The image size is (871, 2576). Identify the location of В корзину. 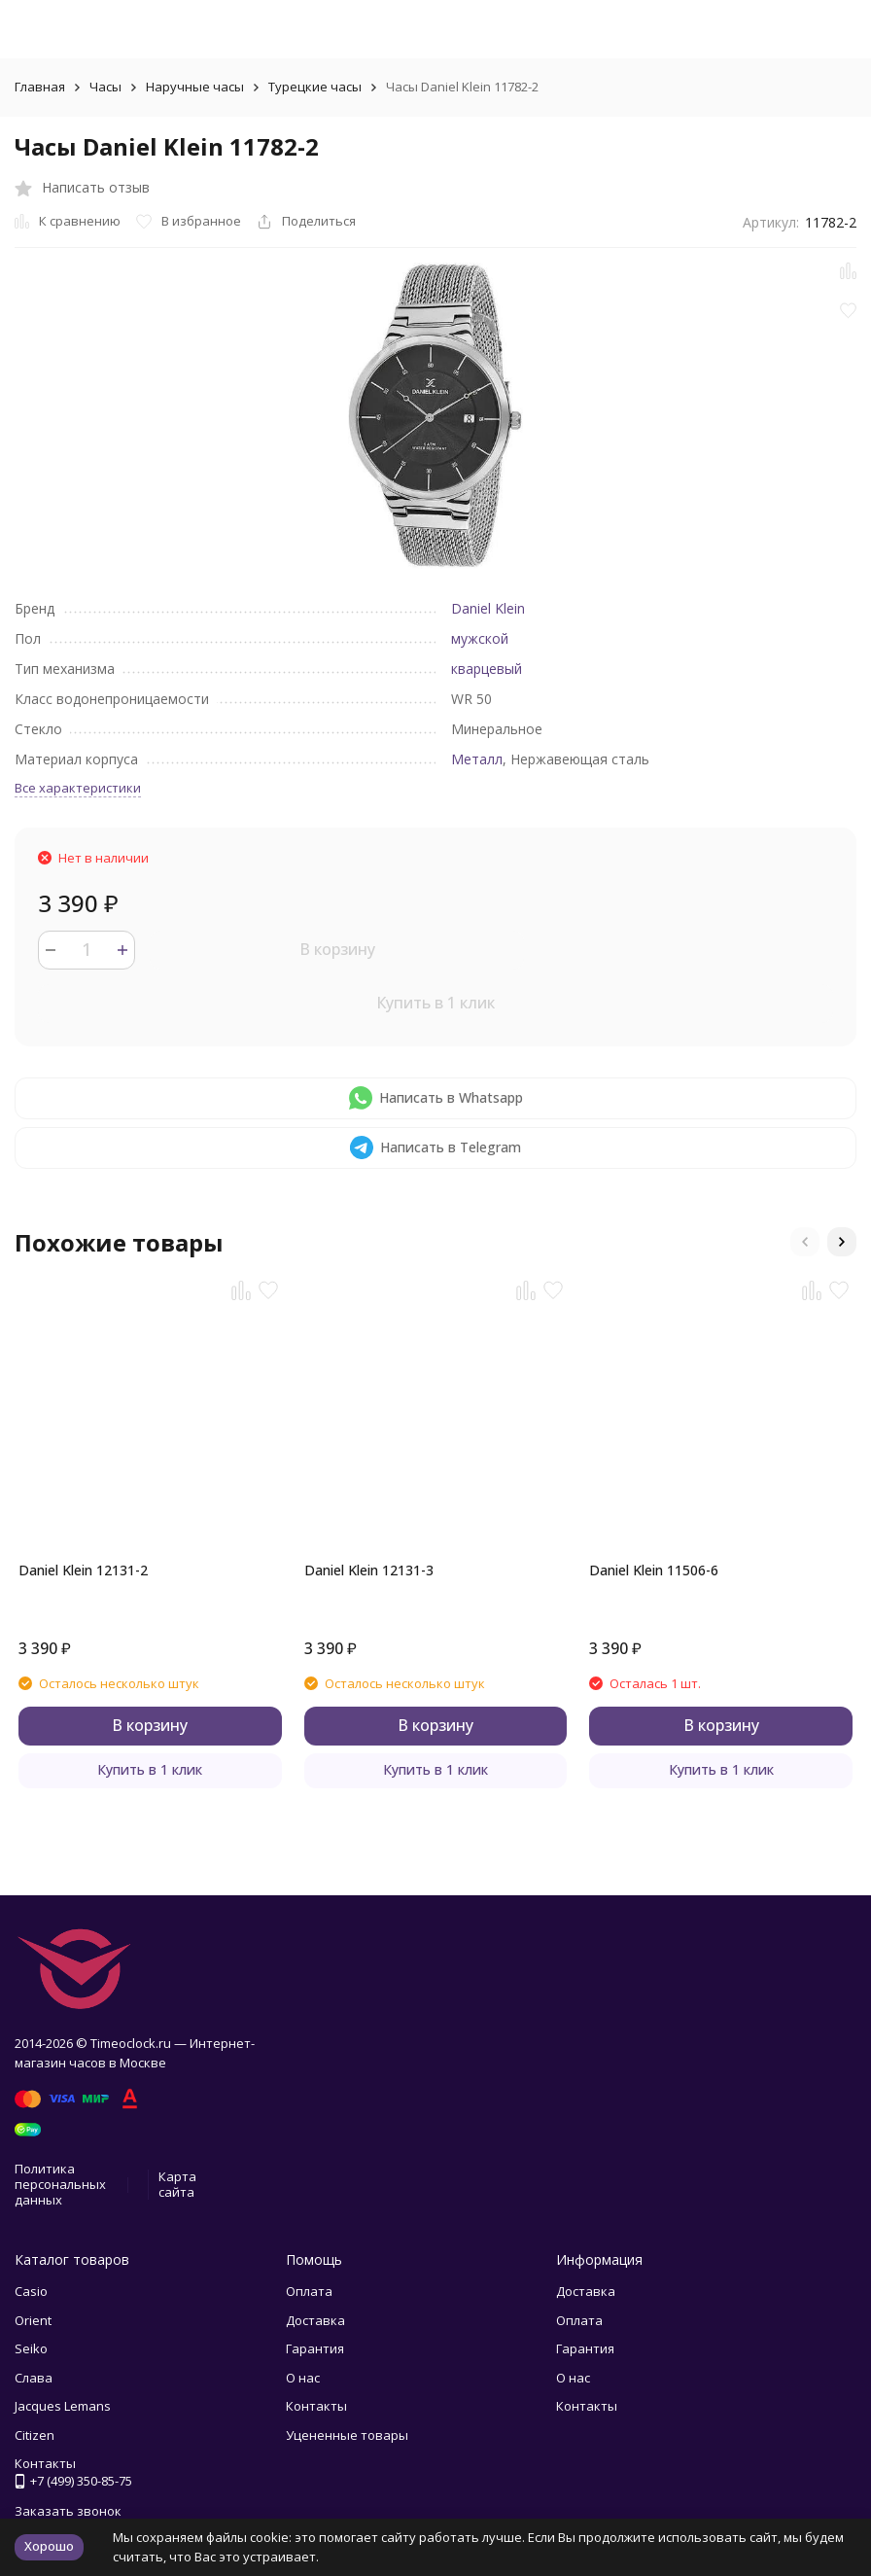
(337, 949).